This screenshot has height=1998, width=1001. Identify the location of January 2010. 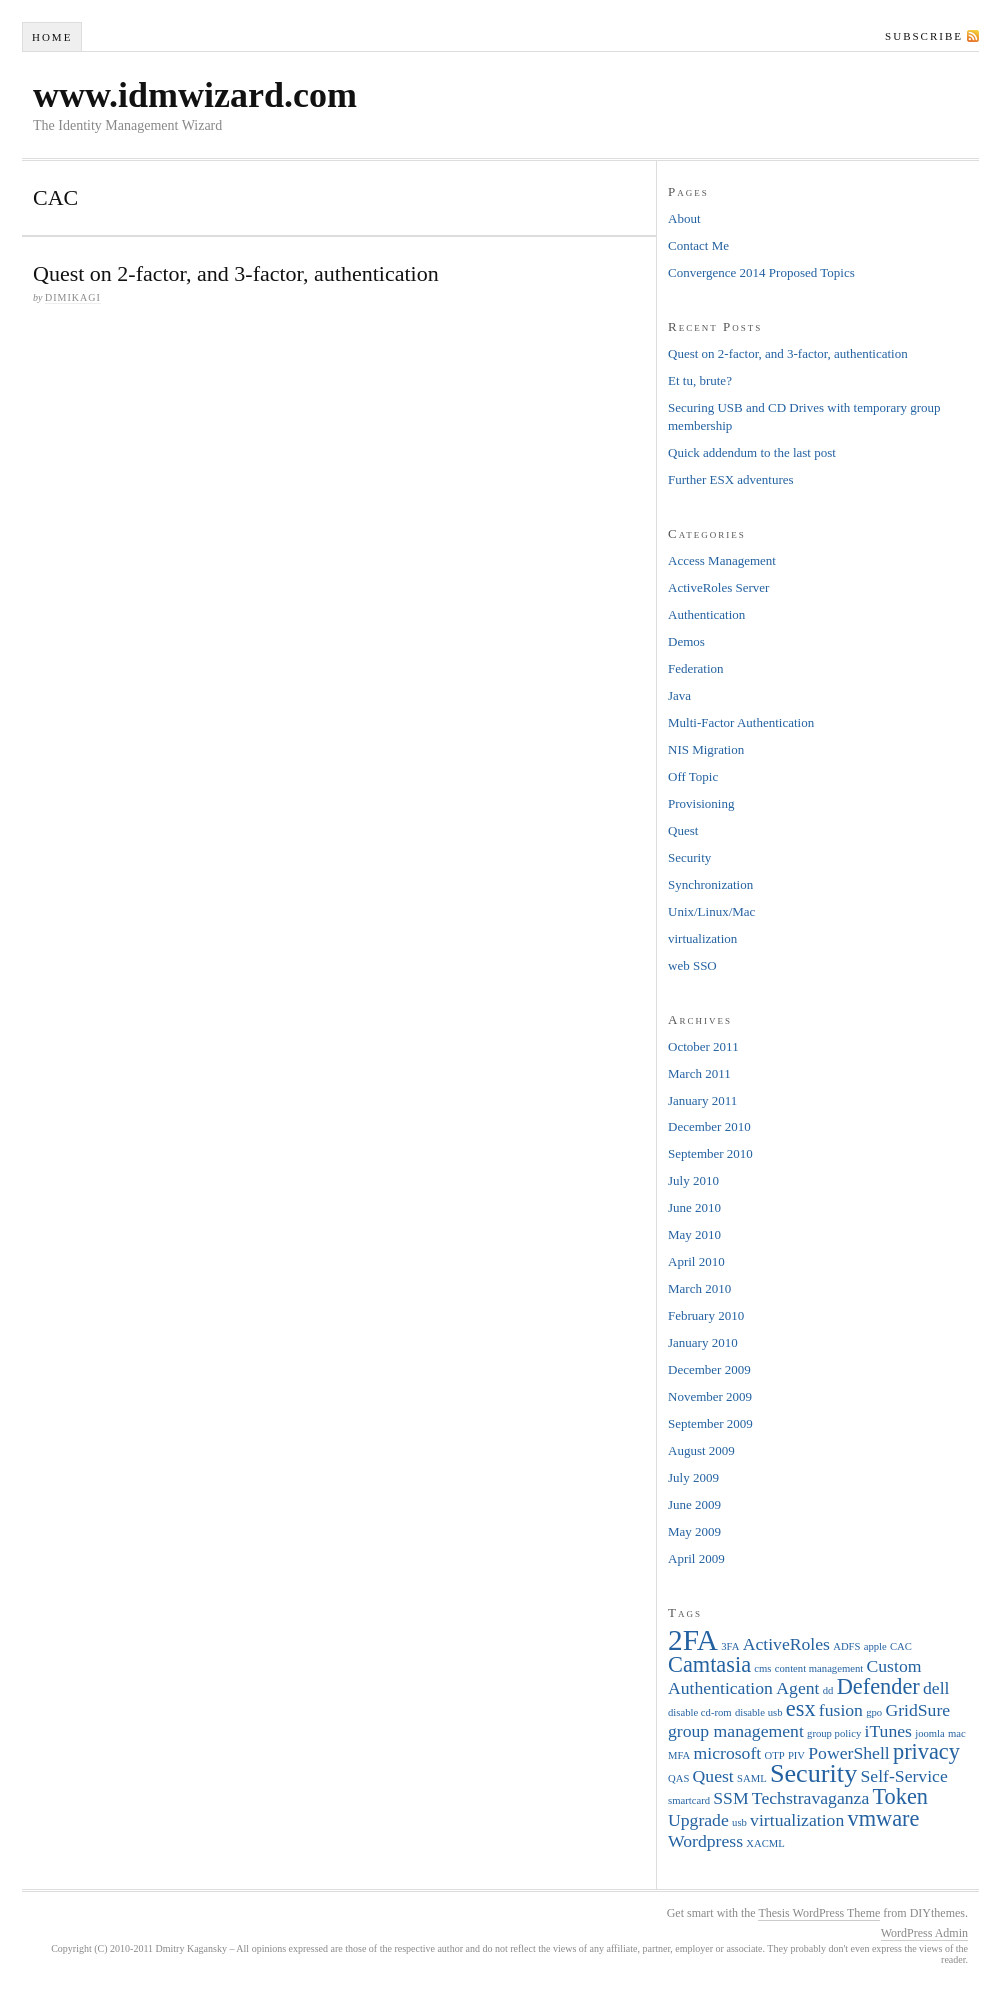
(703, 1342).